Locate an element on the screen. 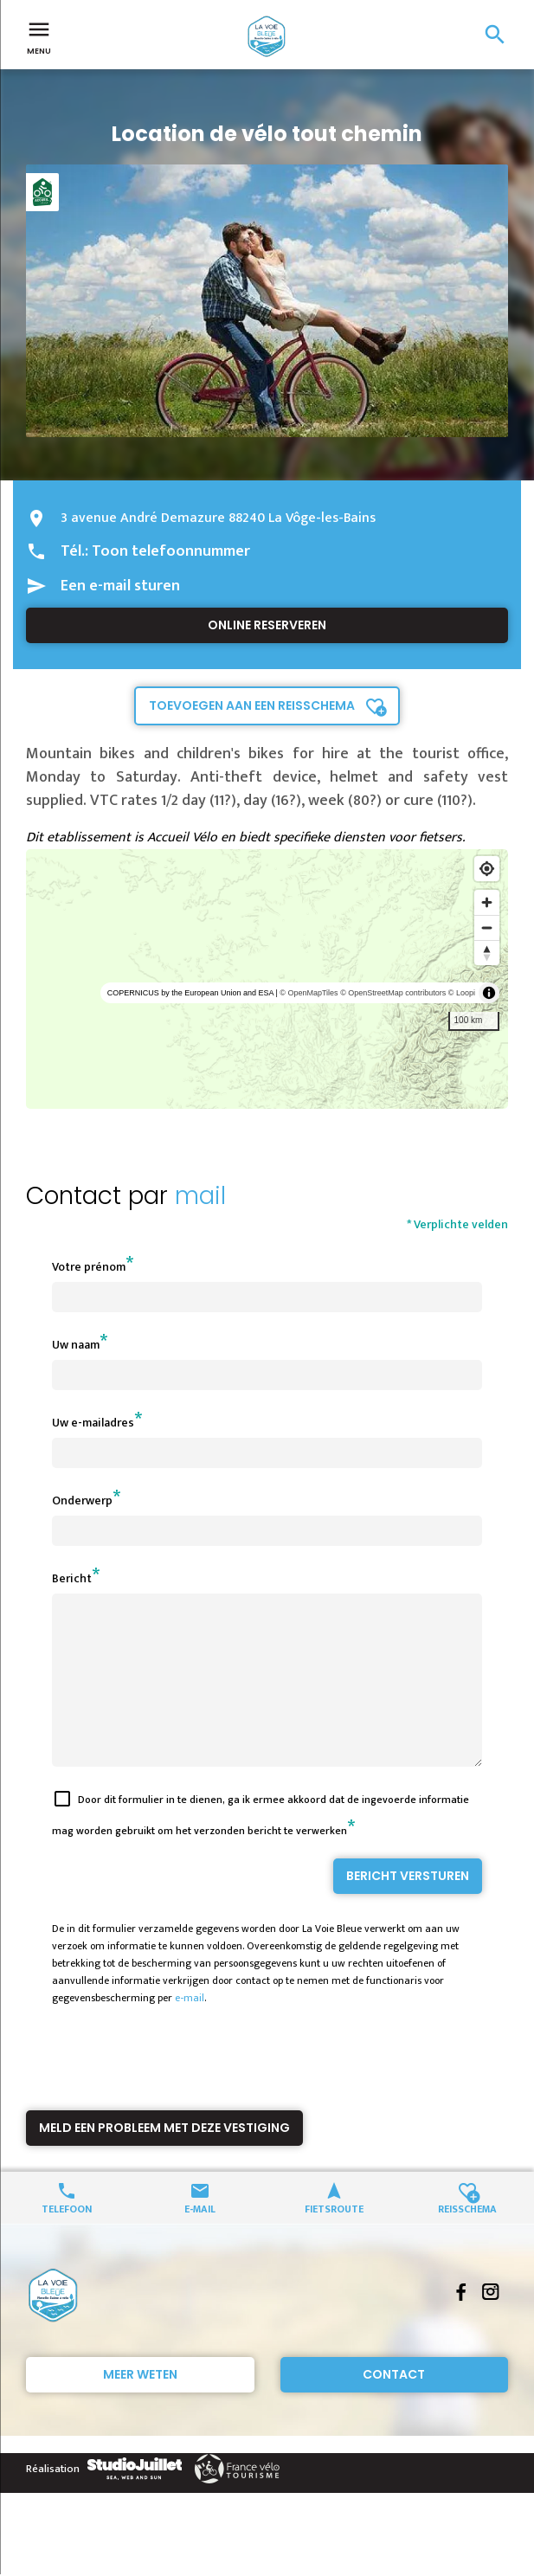 Image resolution: width=534 pixels, height=2576 pixels. Telefoon is located at coordinates (67, 2238).